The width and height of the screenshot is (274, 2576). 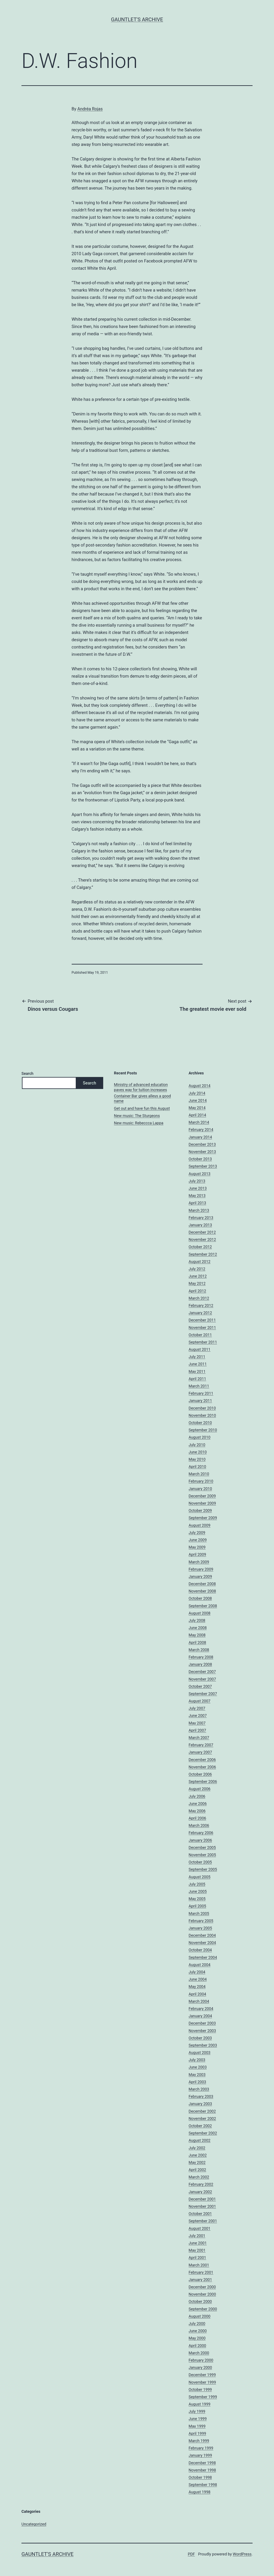 What do you see at coordinates (202, 1584) in the screenshot?
I see `December 2008` at bounding box center [202, 1584].